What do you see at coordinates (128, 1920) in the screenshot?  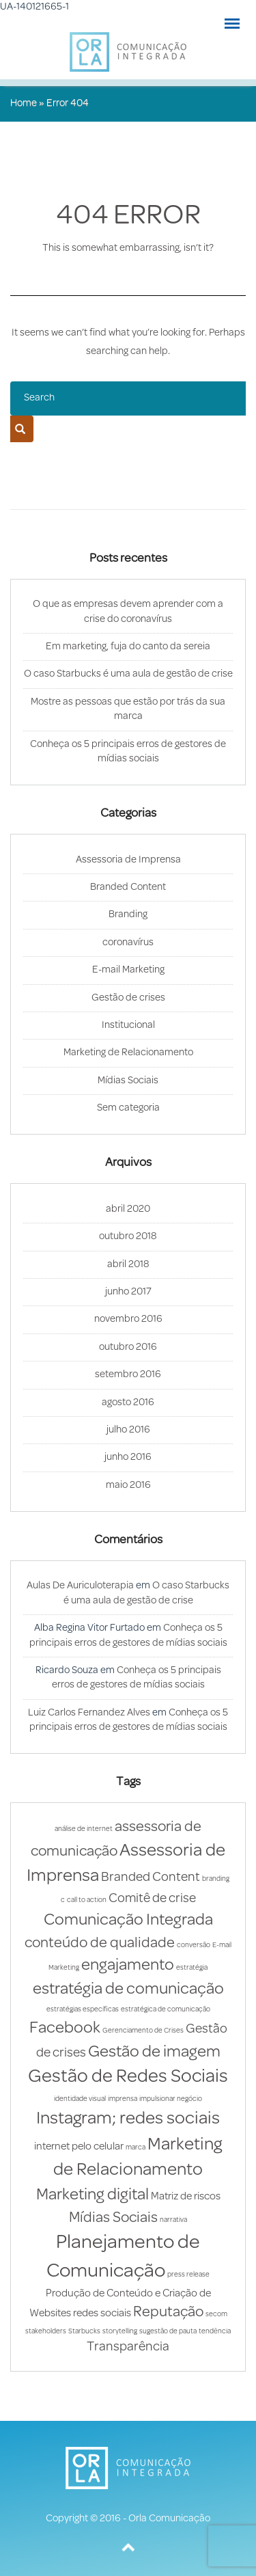 I see `Comunicação Integrada [Comunicação Integrada (5 itens)]` at bounding box center [128, 1920].